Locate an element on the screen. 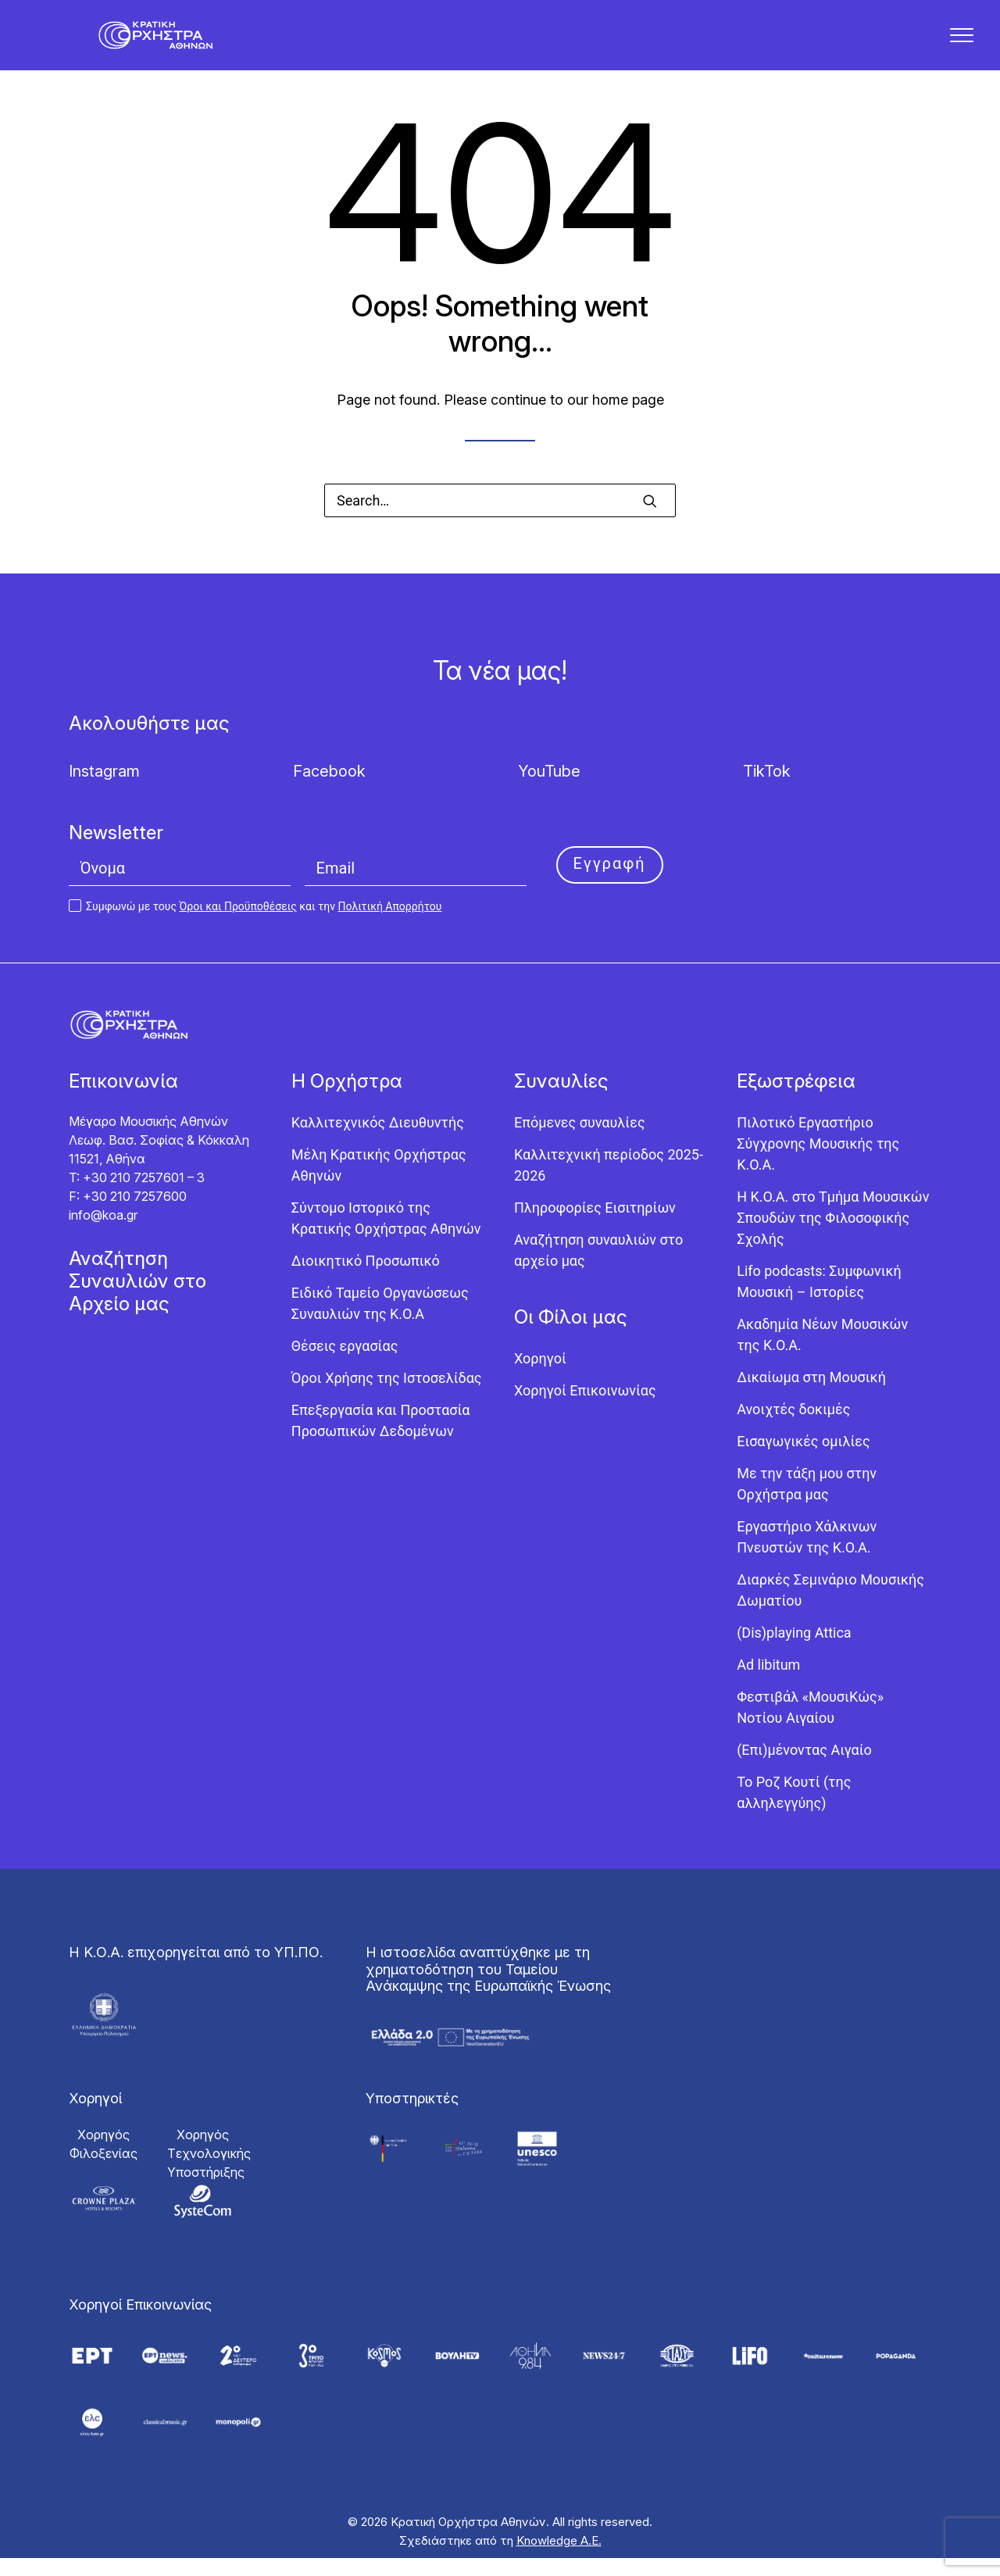 The image size is (1000, 2576). TikTok is located at coordinates (767, 790).